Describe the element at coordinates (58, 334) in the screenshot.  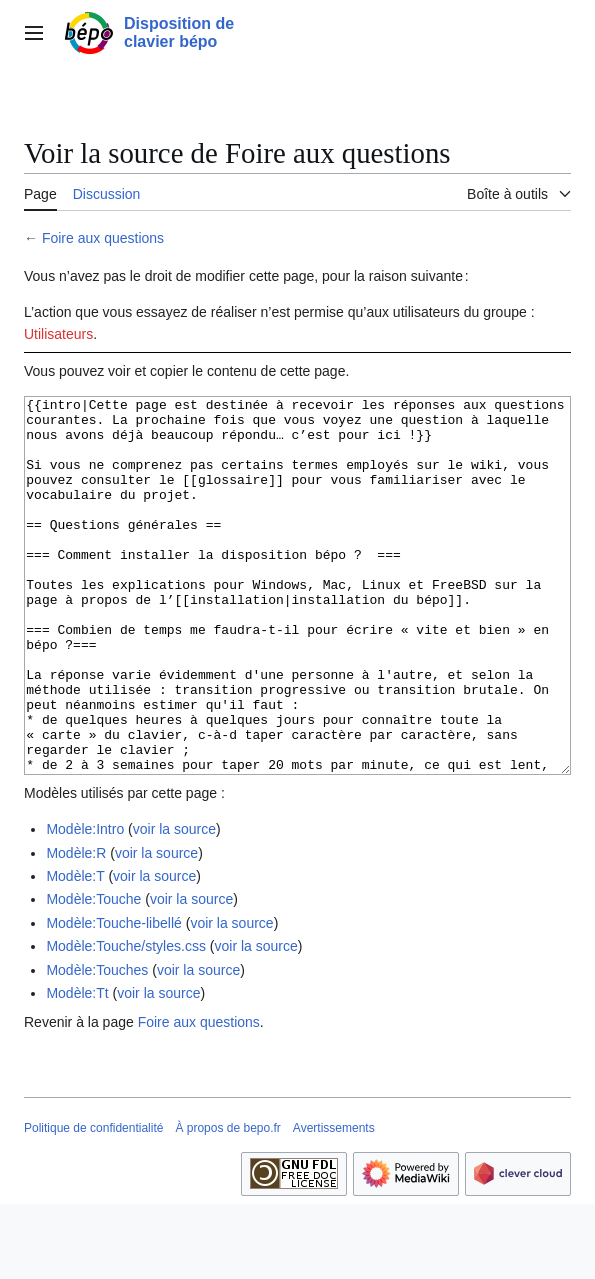
I see `Utilisateurs` at that location.